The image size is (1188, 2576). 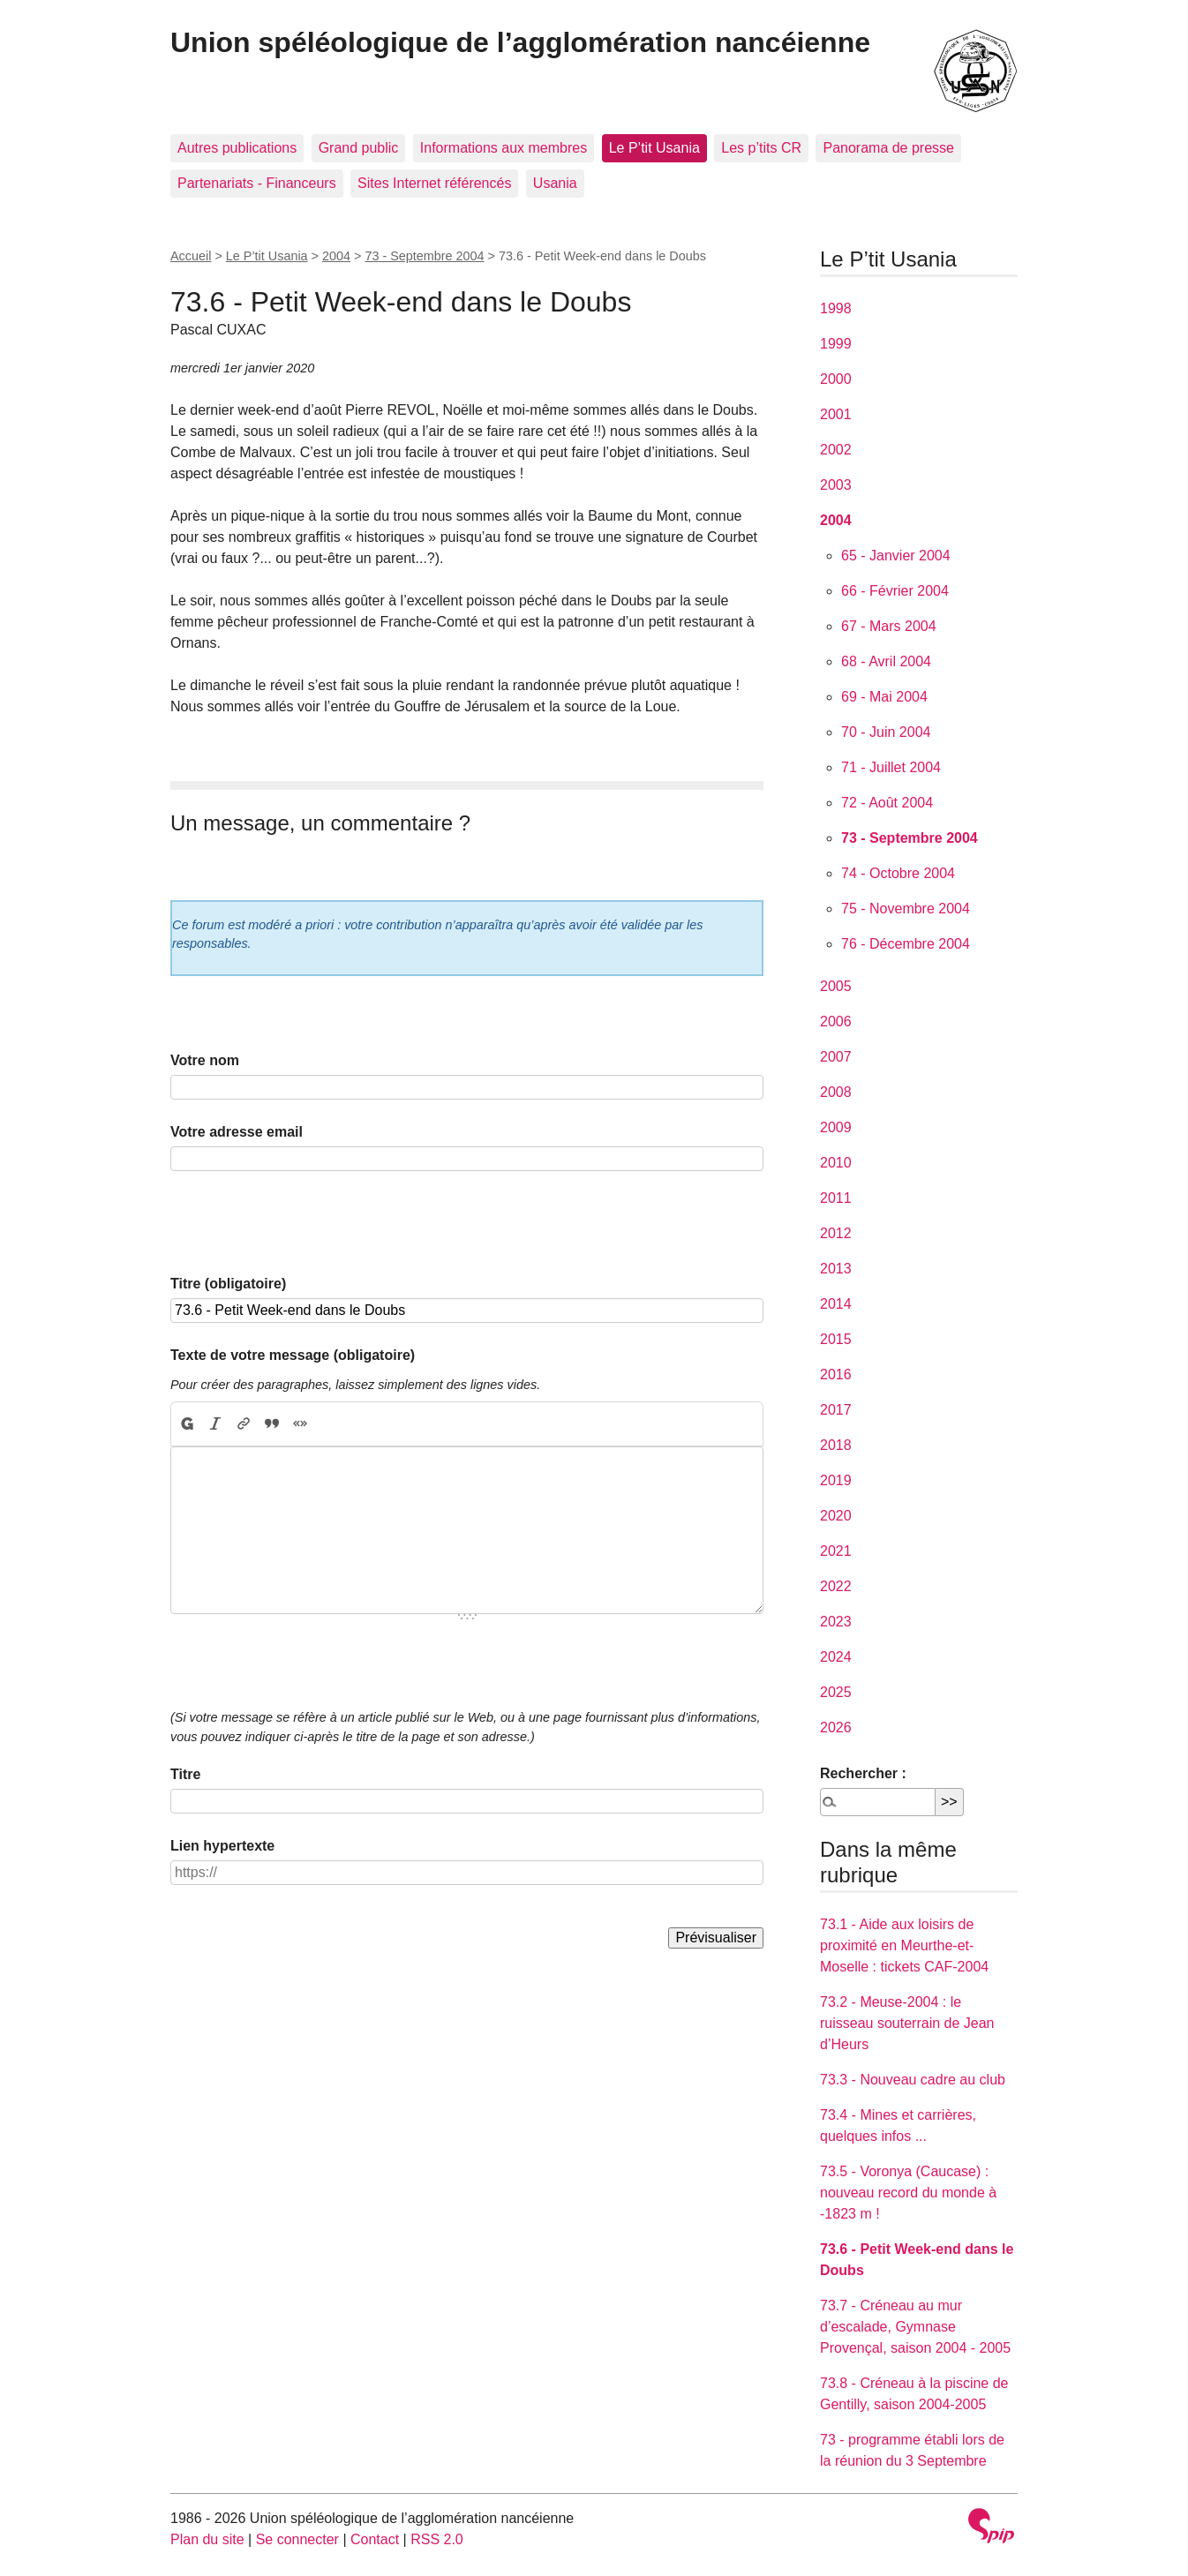 I want to click on 2025, so click(x=836, y=1692).